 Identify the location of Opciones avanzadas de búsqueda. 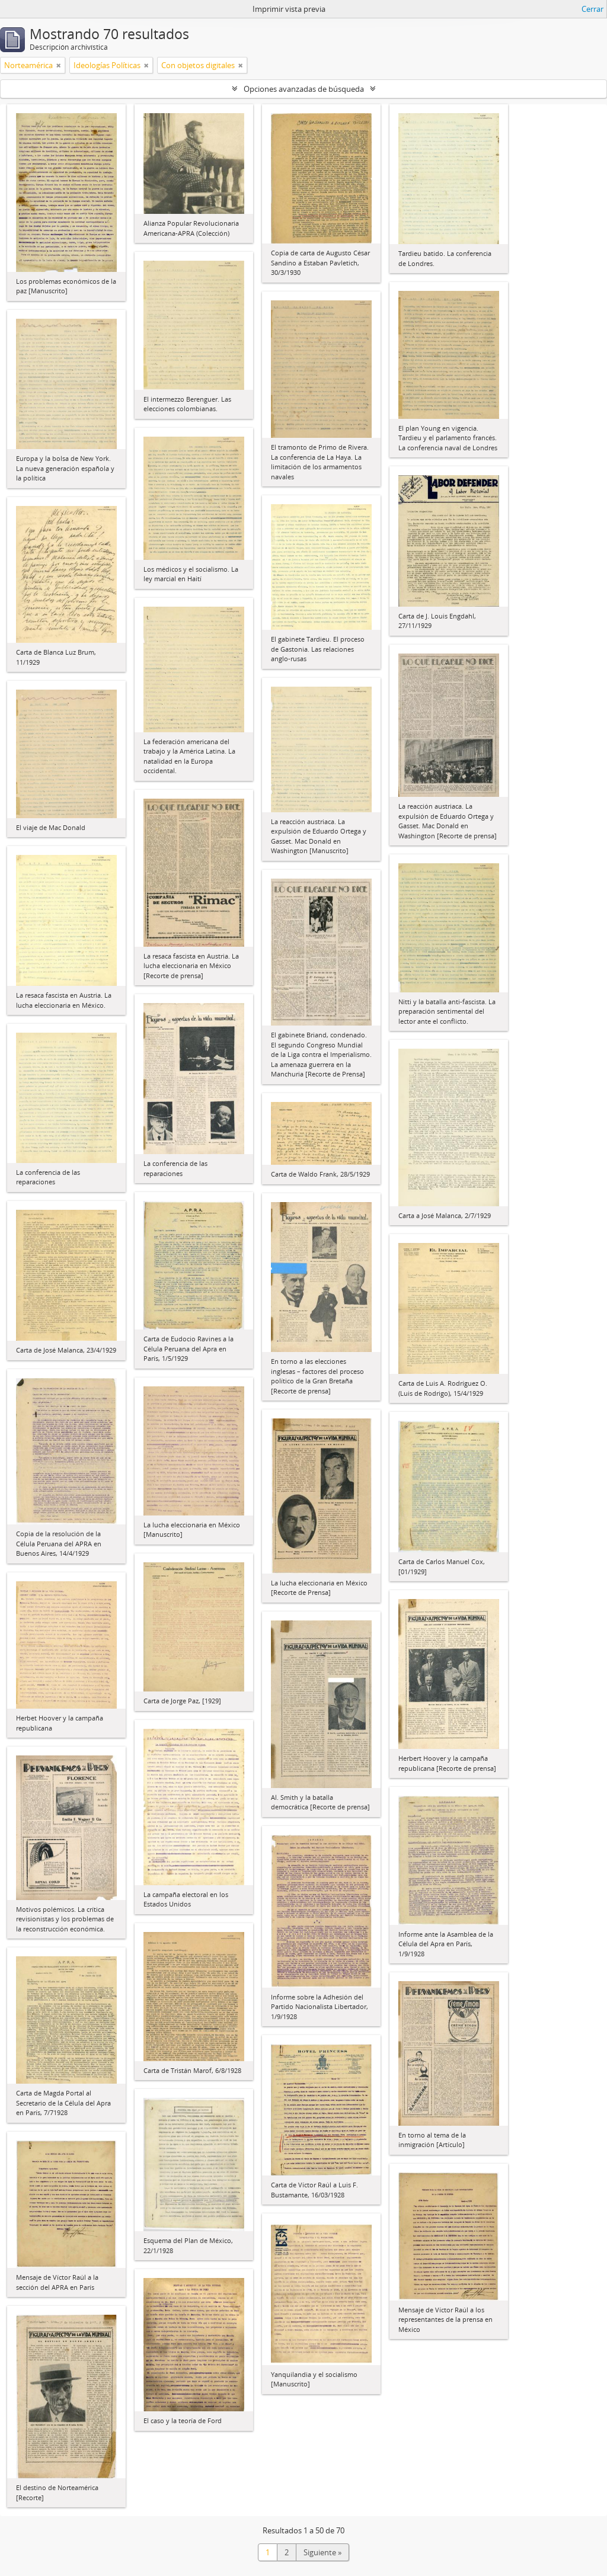
(304, 89).